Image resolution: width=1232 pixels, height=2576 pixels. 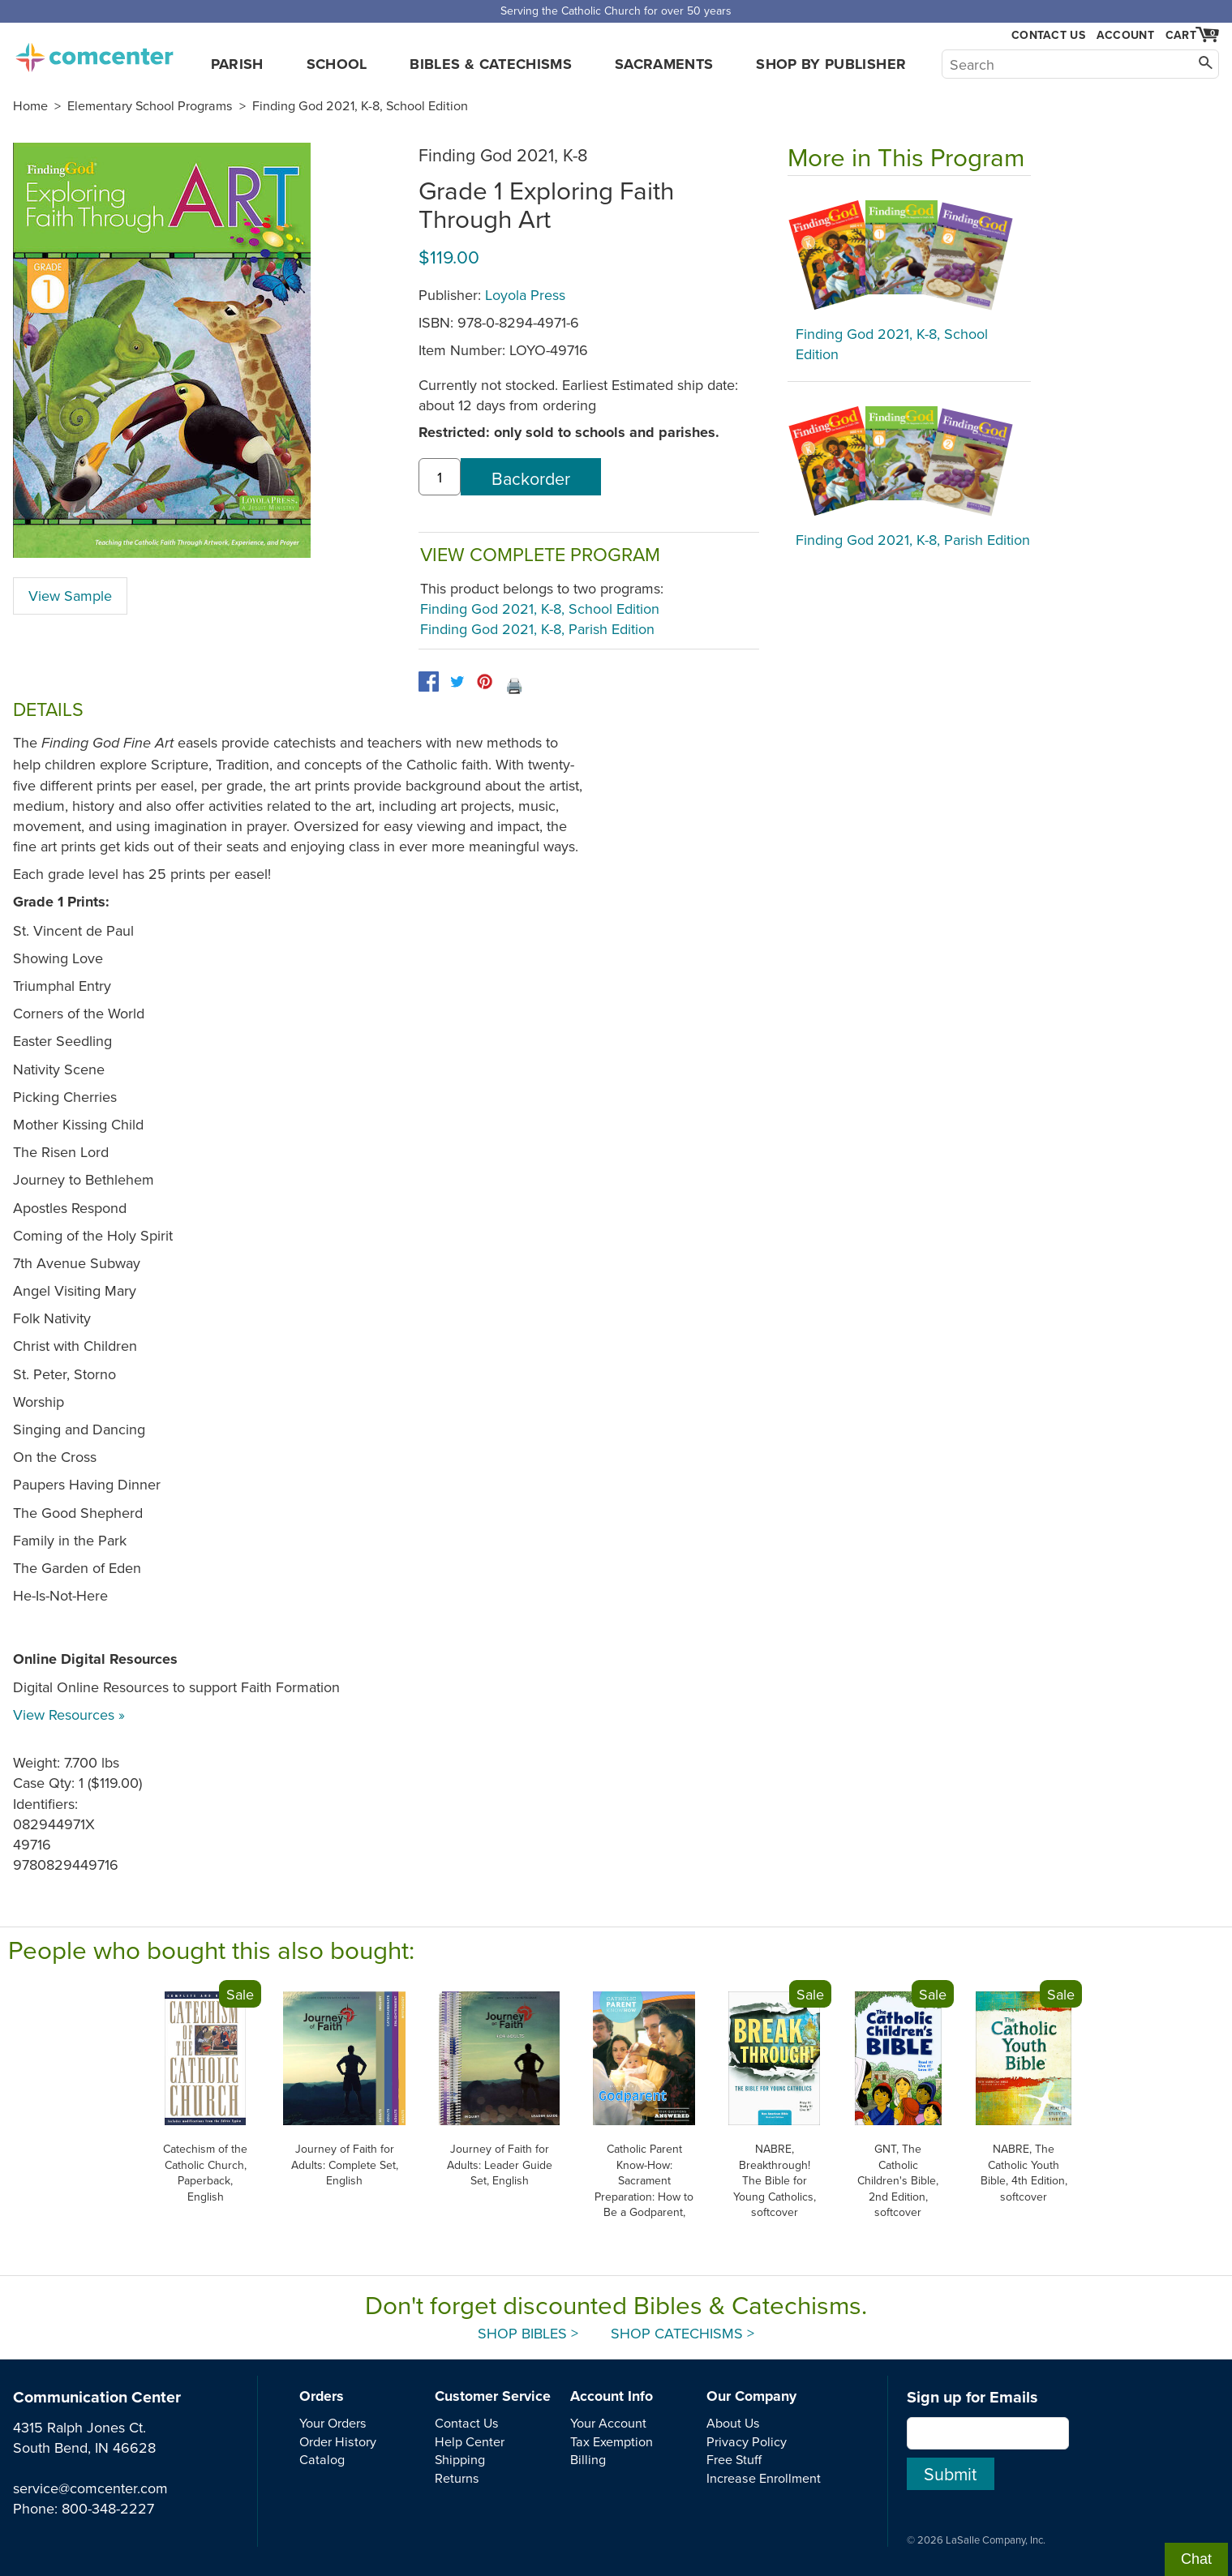 What do you see at coordinates (337, 2441) in the screenshot?
I see `Order History` at bounding box center [337, 2441].